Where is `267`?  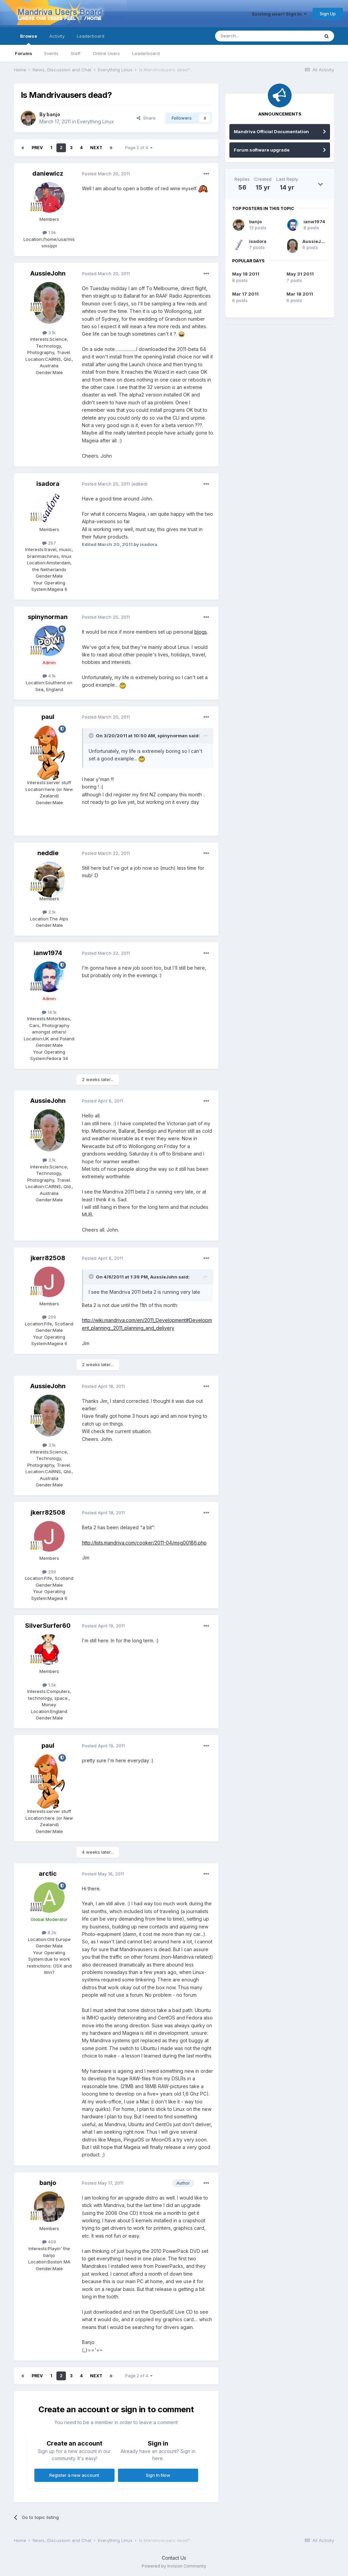 267 is located at coordinates (49, 543).